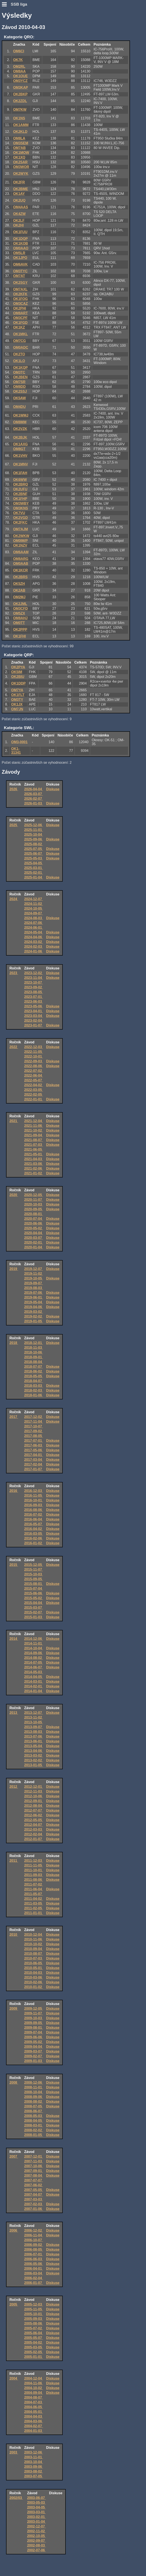 The width and height of the screenshot is (146, 2576). What do you see at coordinates (33, 1238) in the screenshot?
I see `2020-03-07` at bounding box center [33, 1238].